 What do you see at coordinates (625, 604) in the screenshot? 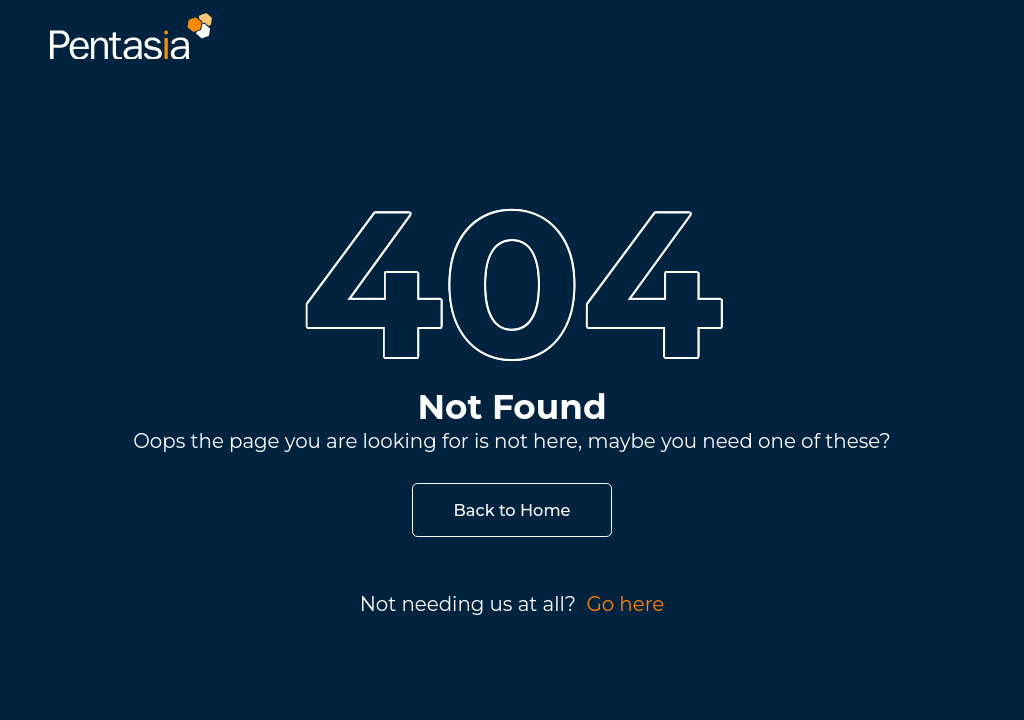
I see `Go here` at bounding box center [625, 604].